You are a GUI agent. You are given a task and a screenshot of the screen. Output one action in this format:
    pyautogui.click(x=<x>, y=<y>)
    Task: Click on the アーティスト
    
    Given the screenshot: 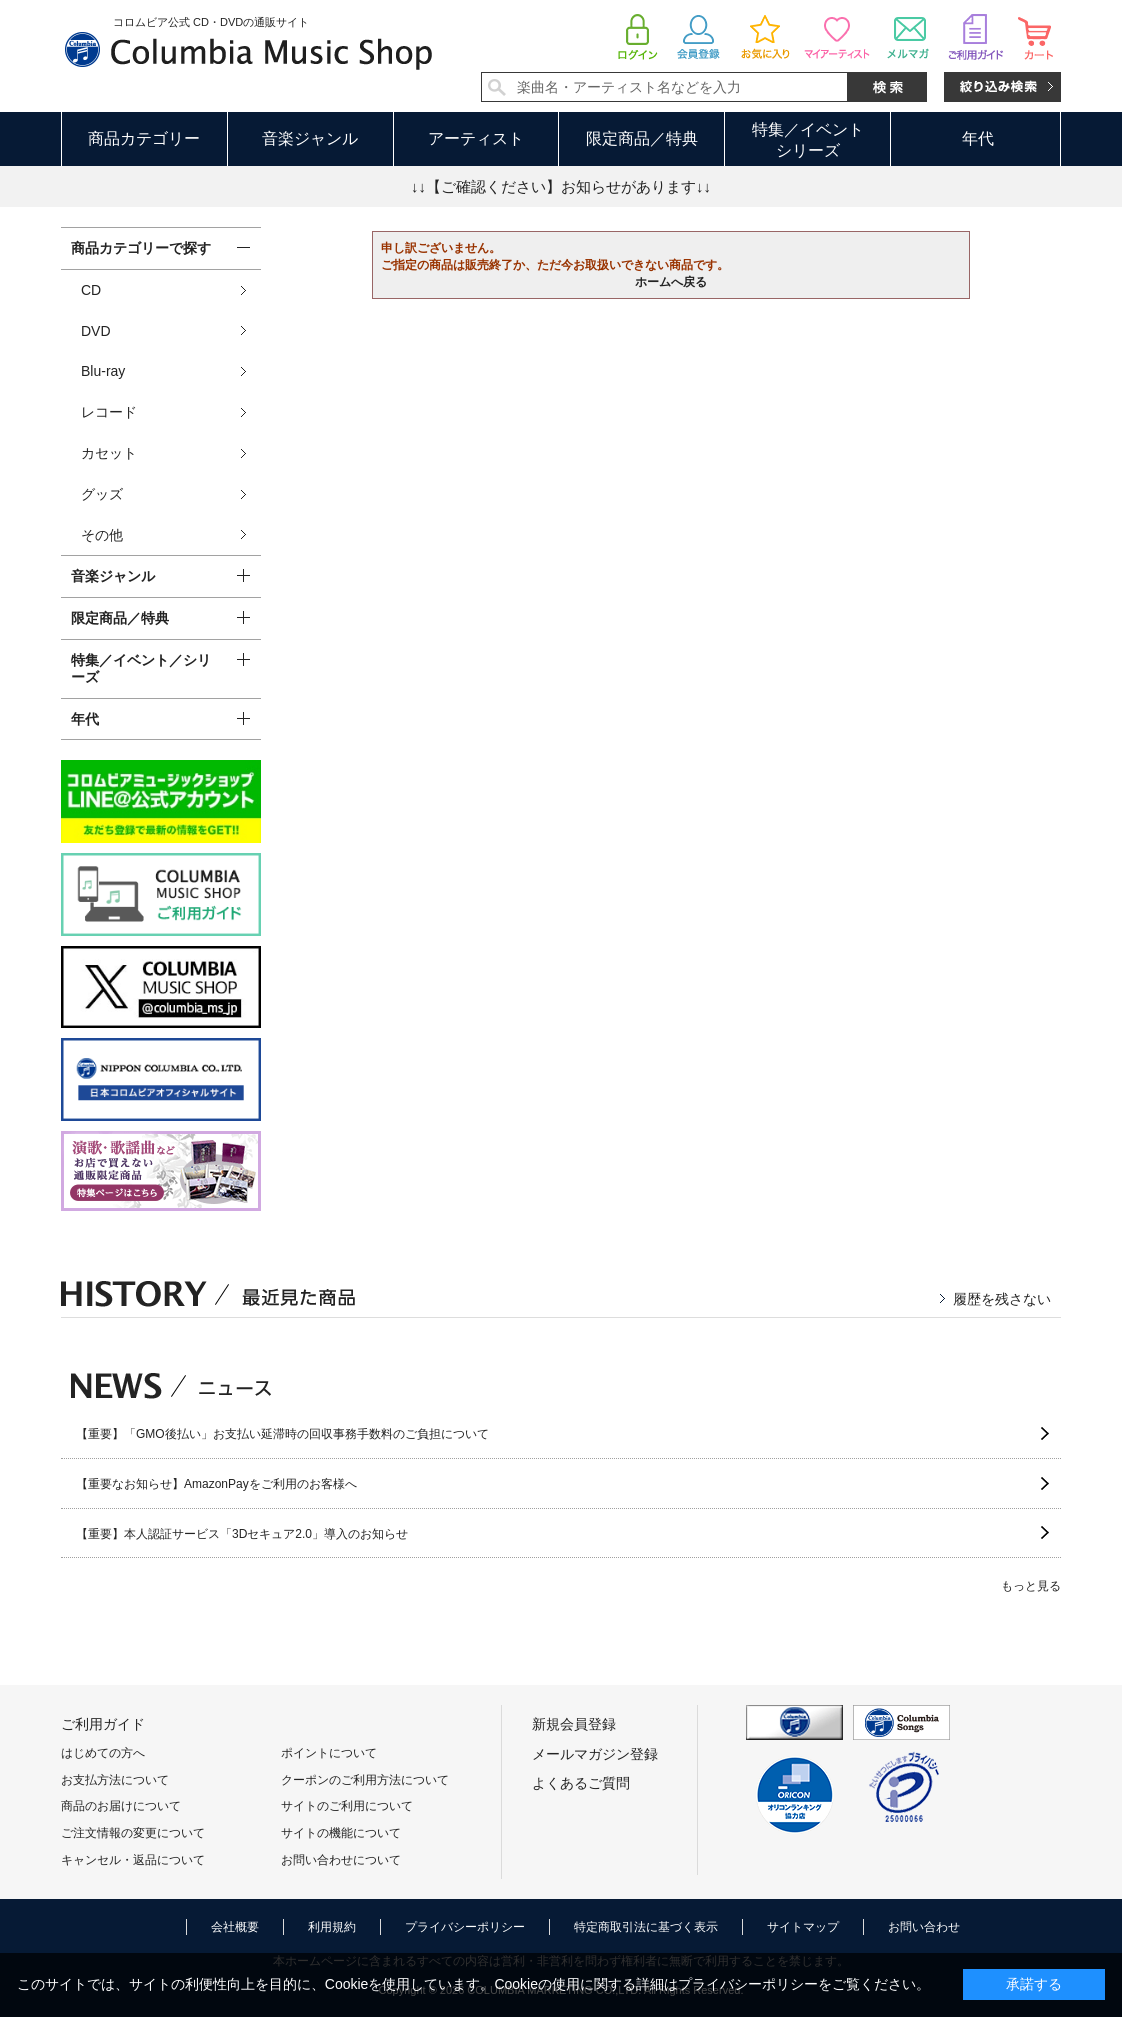 What is the action you would take?
    pyautogui.click(x=476, y=138)
    